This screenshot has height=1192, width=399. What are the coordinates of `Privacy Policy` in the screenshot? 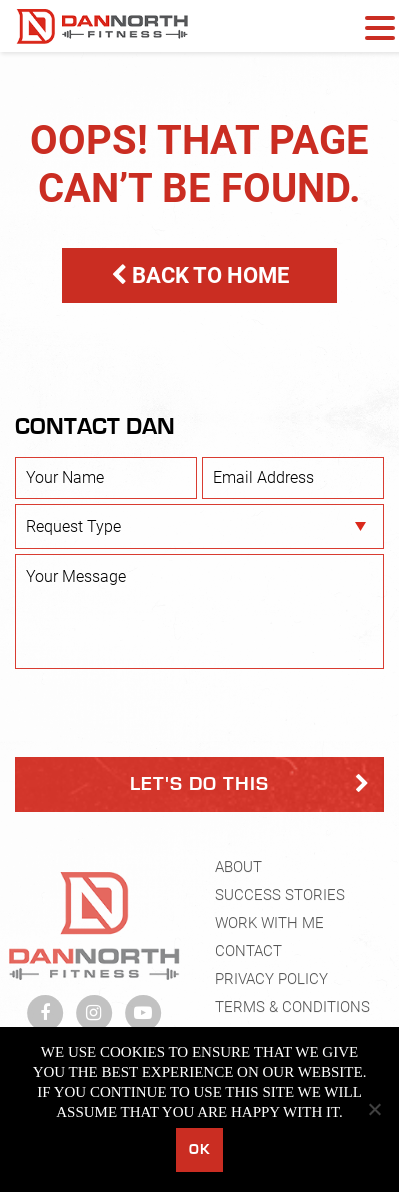 It's located at (271, 983).